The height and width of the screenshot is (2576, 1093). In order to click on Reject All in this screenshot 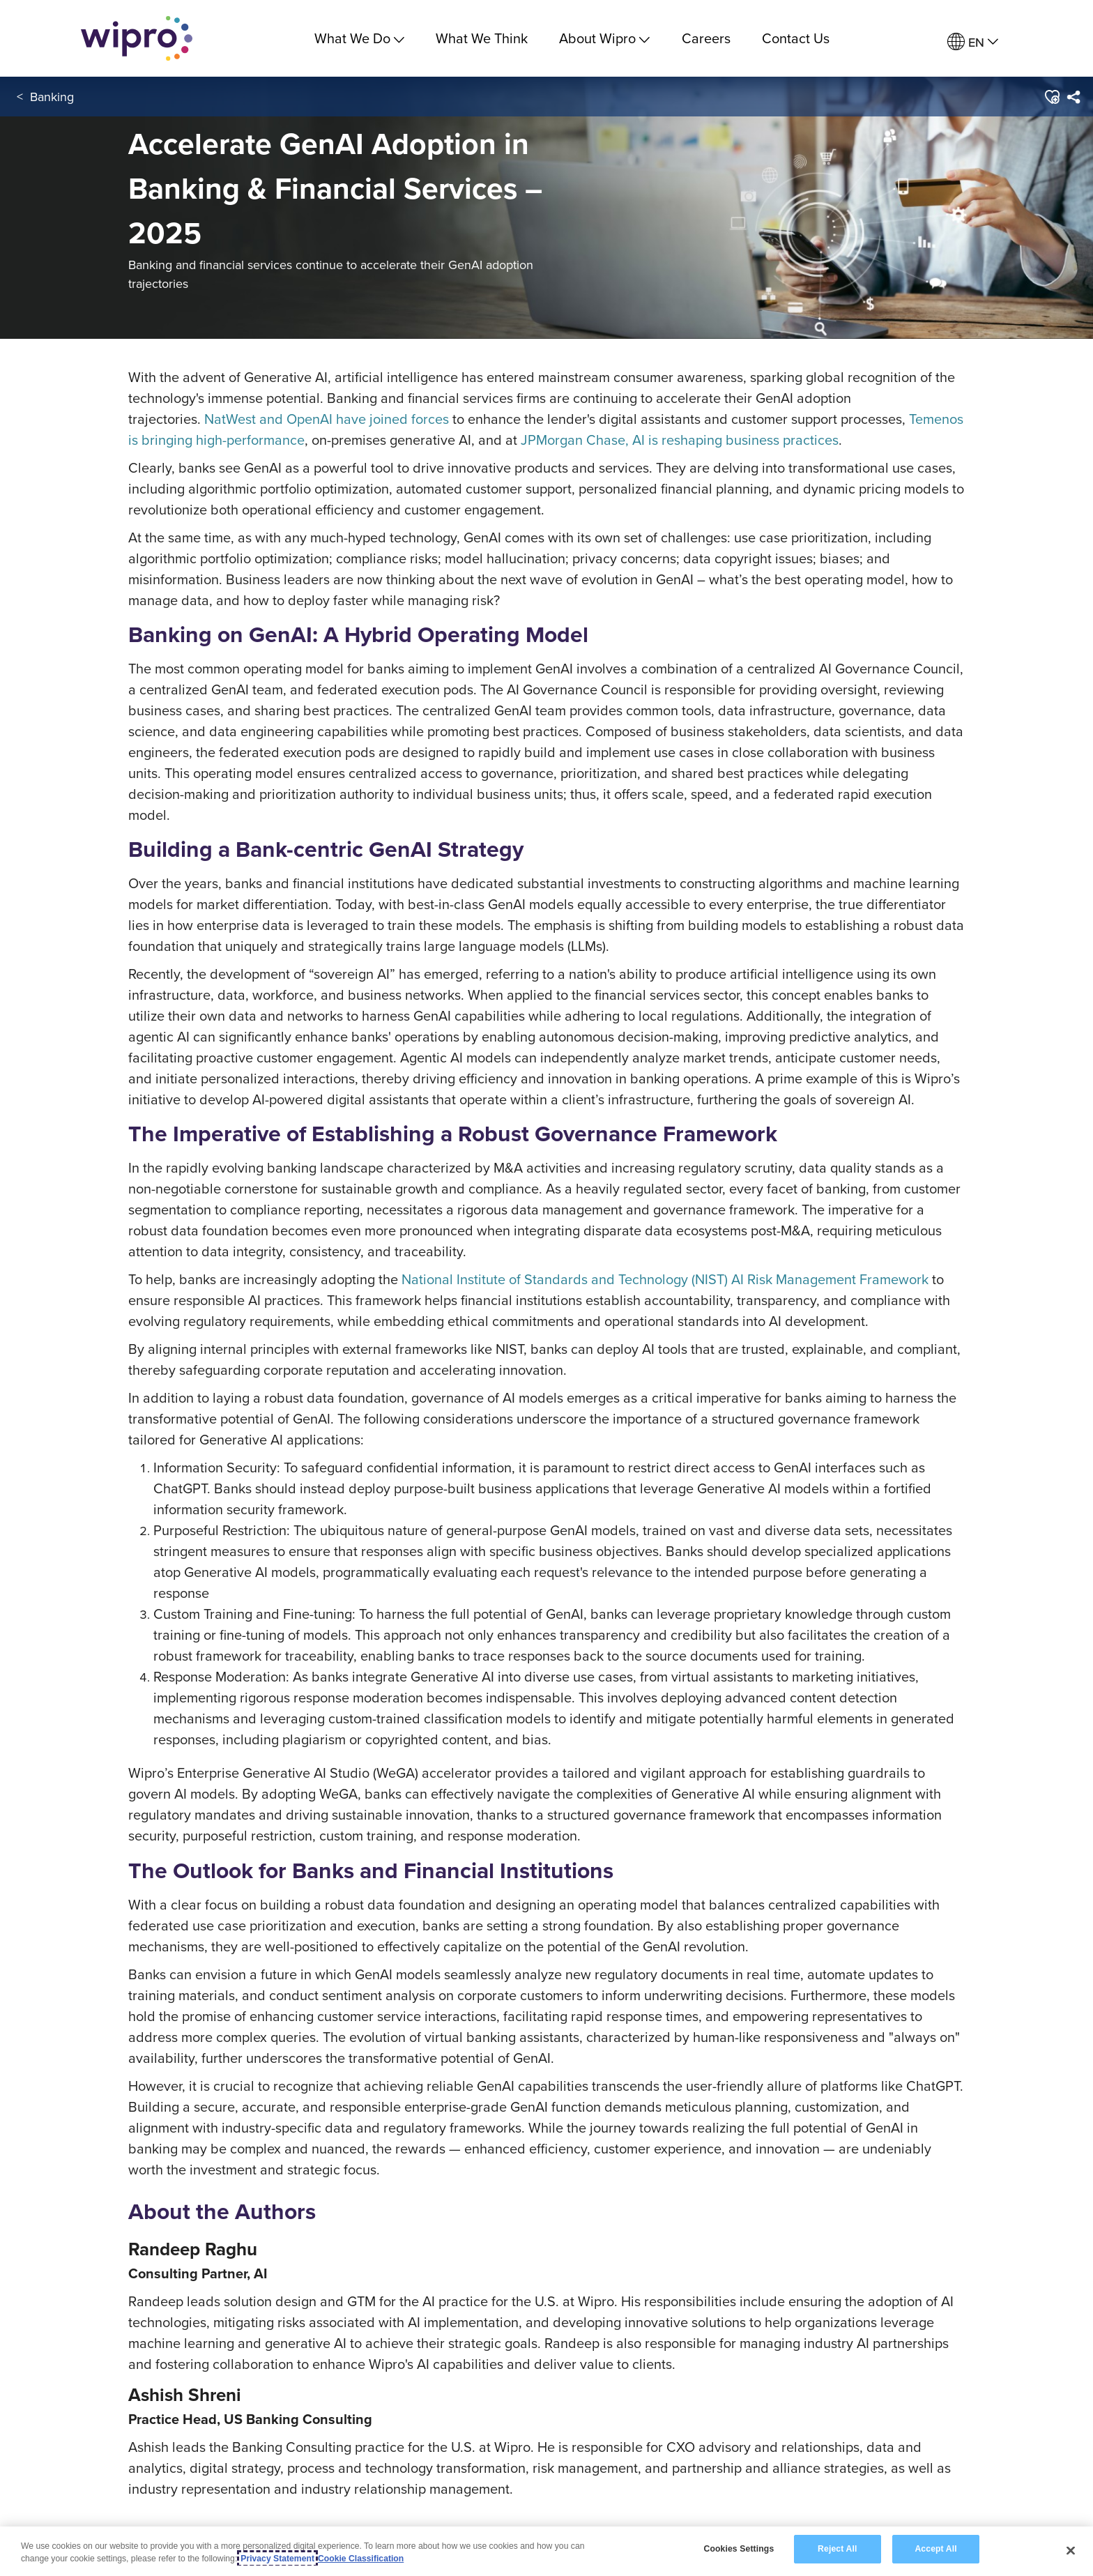, I will do `click(837, 2551)`.